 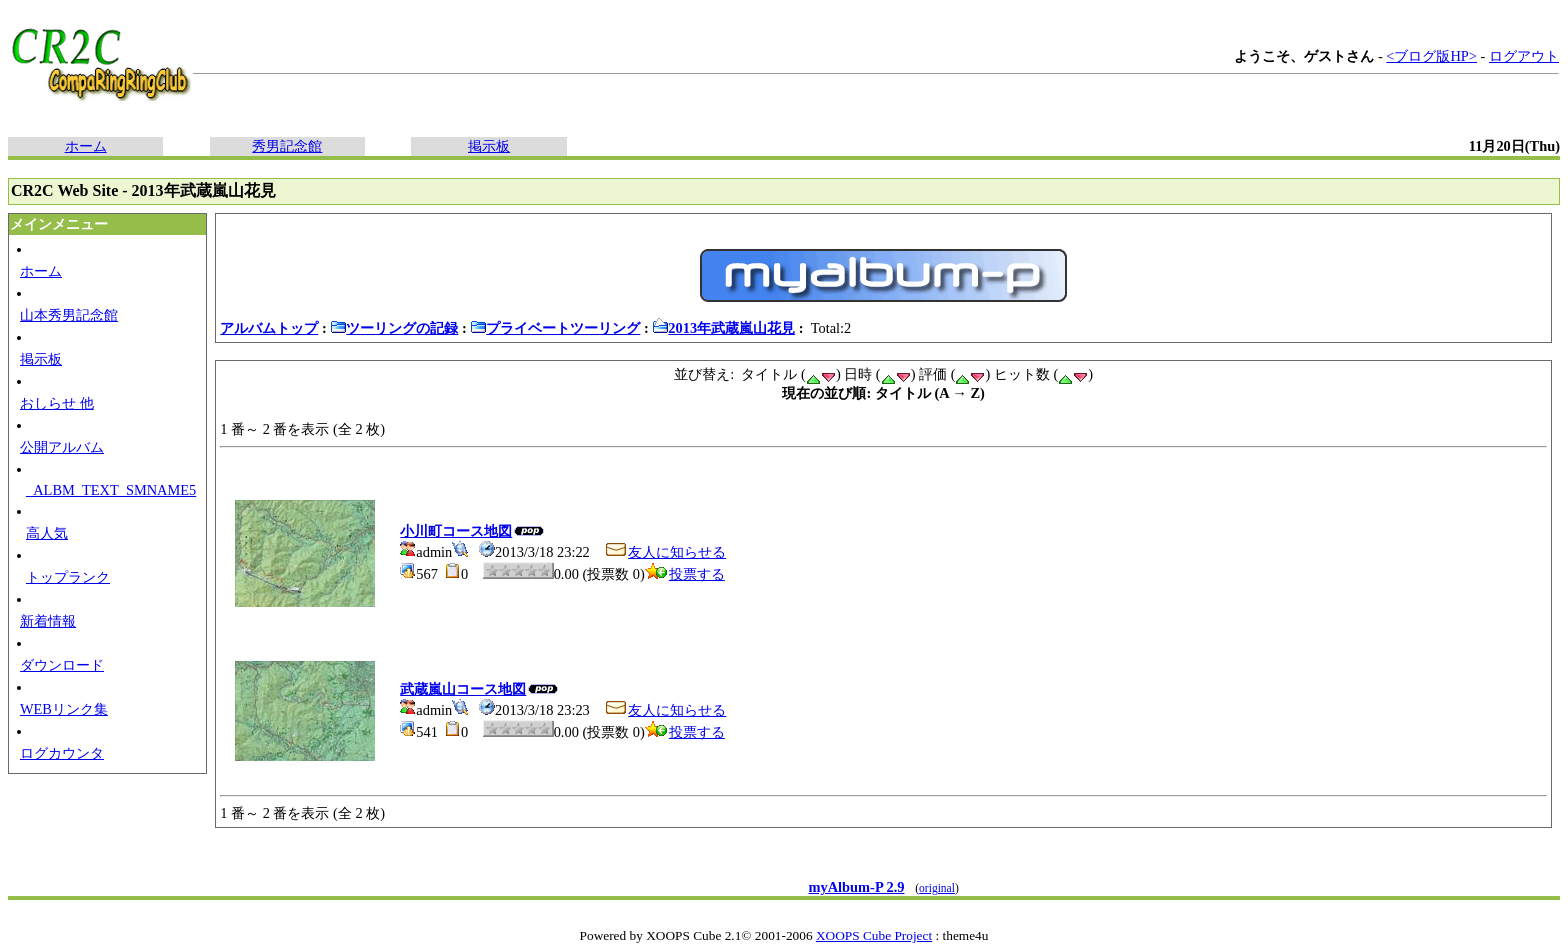 What do you see at coordinates (62, 665) in the screenshot?
I see `ダウンロード` at bounding box center [62, 665].